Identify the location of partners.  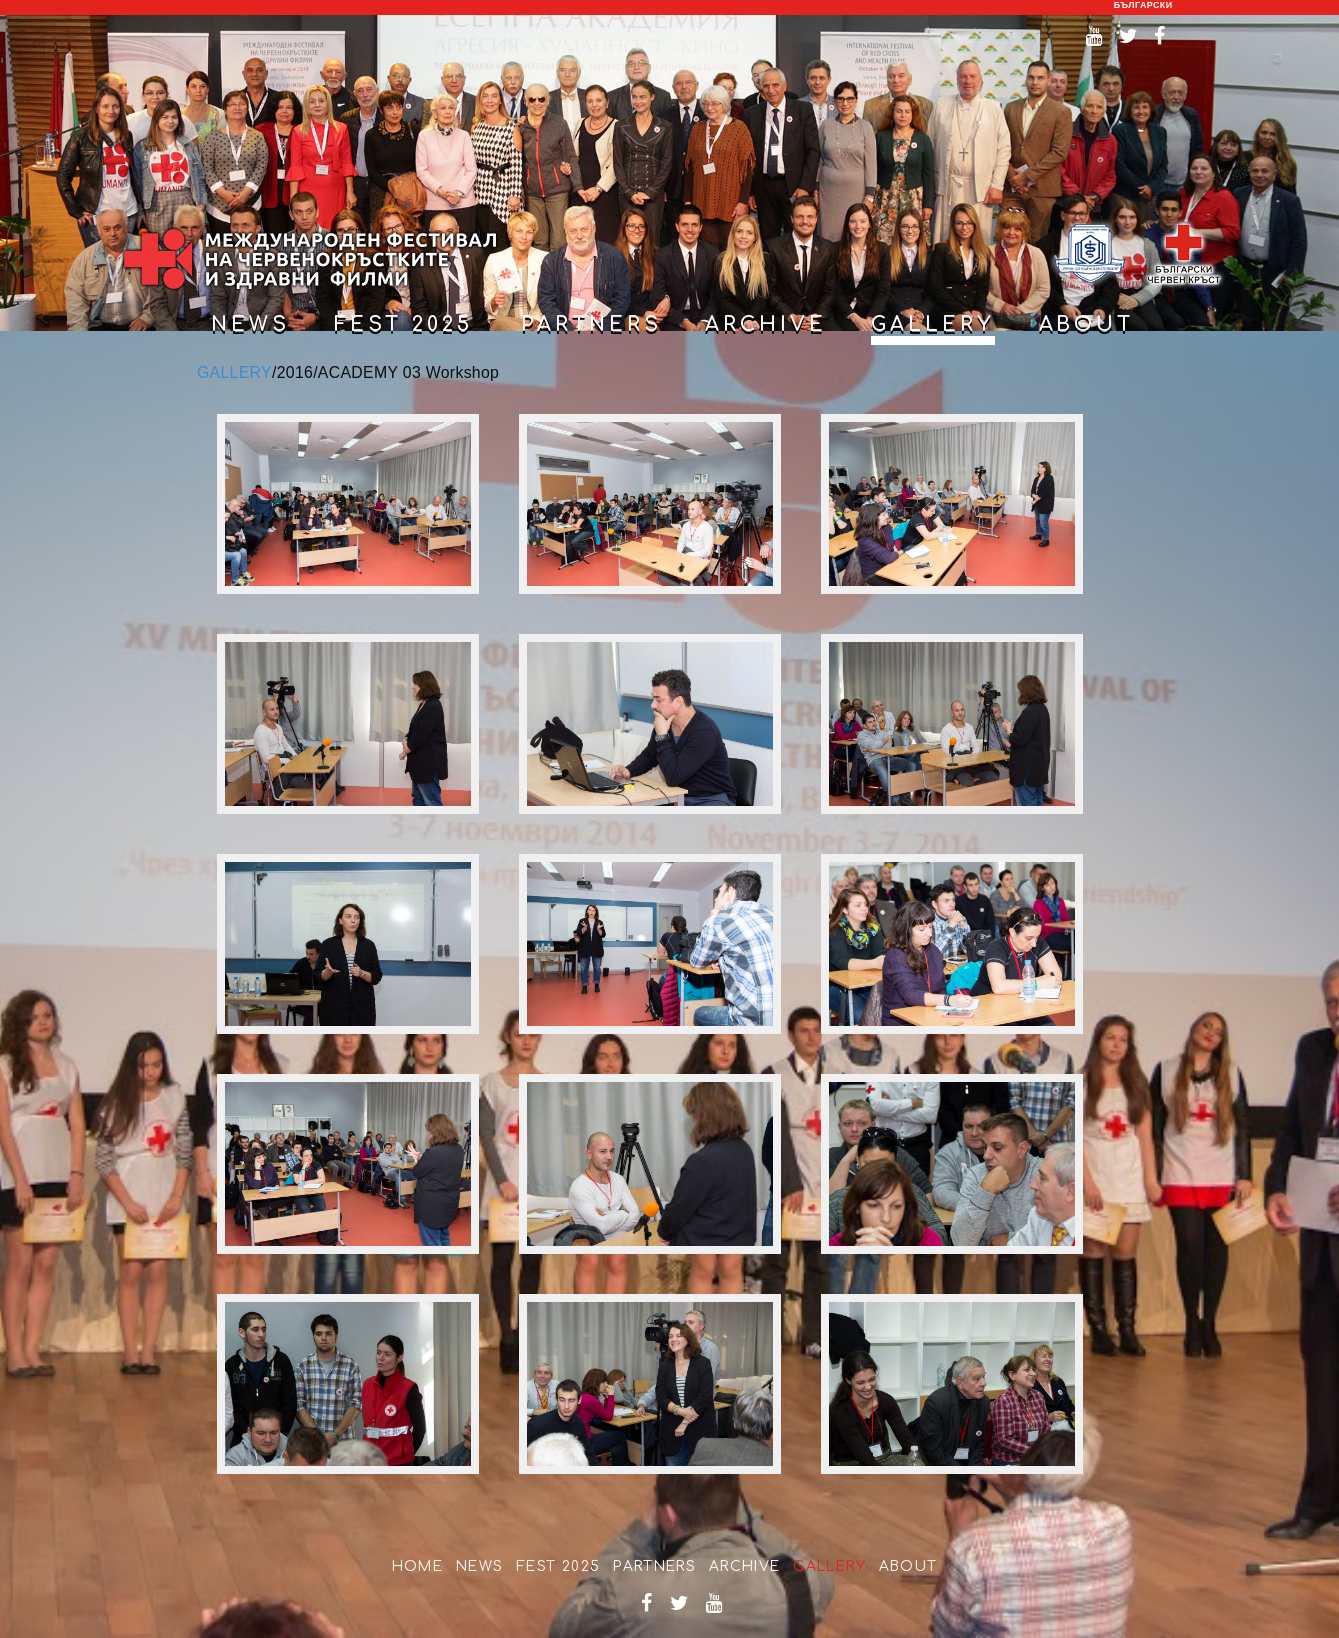
(591, 325).